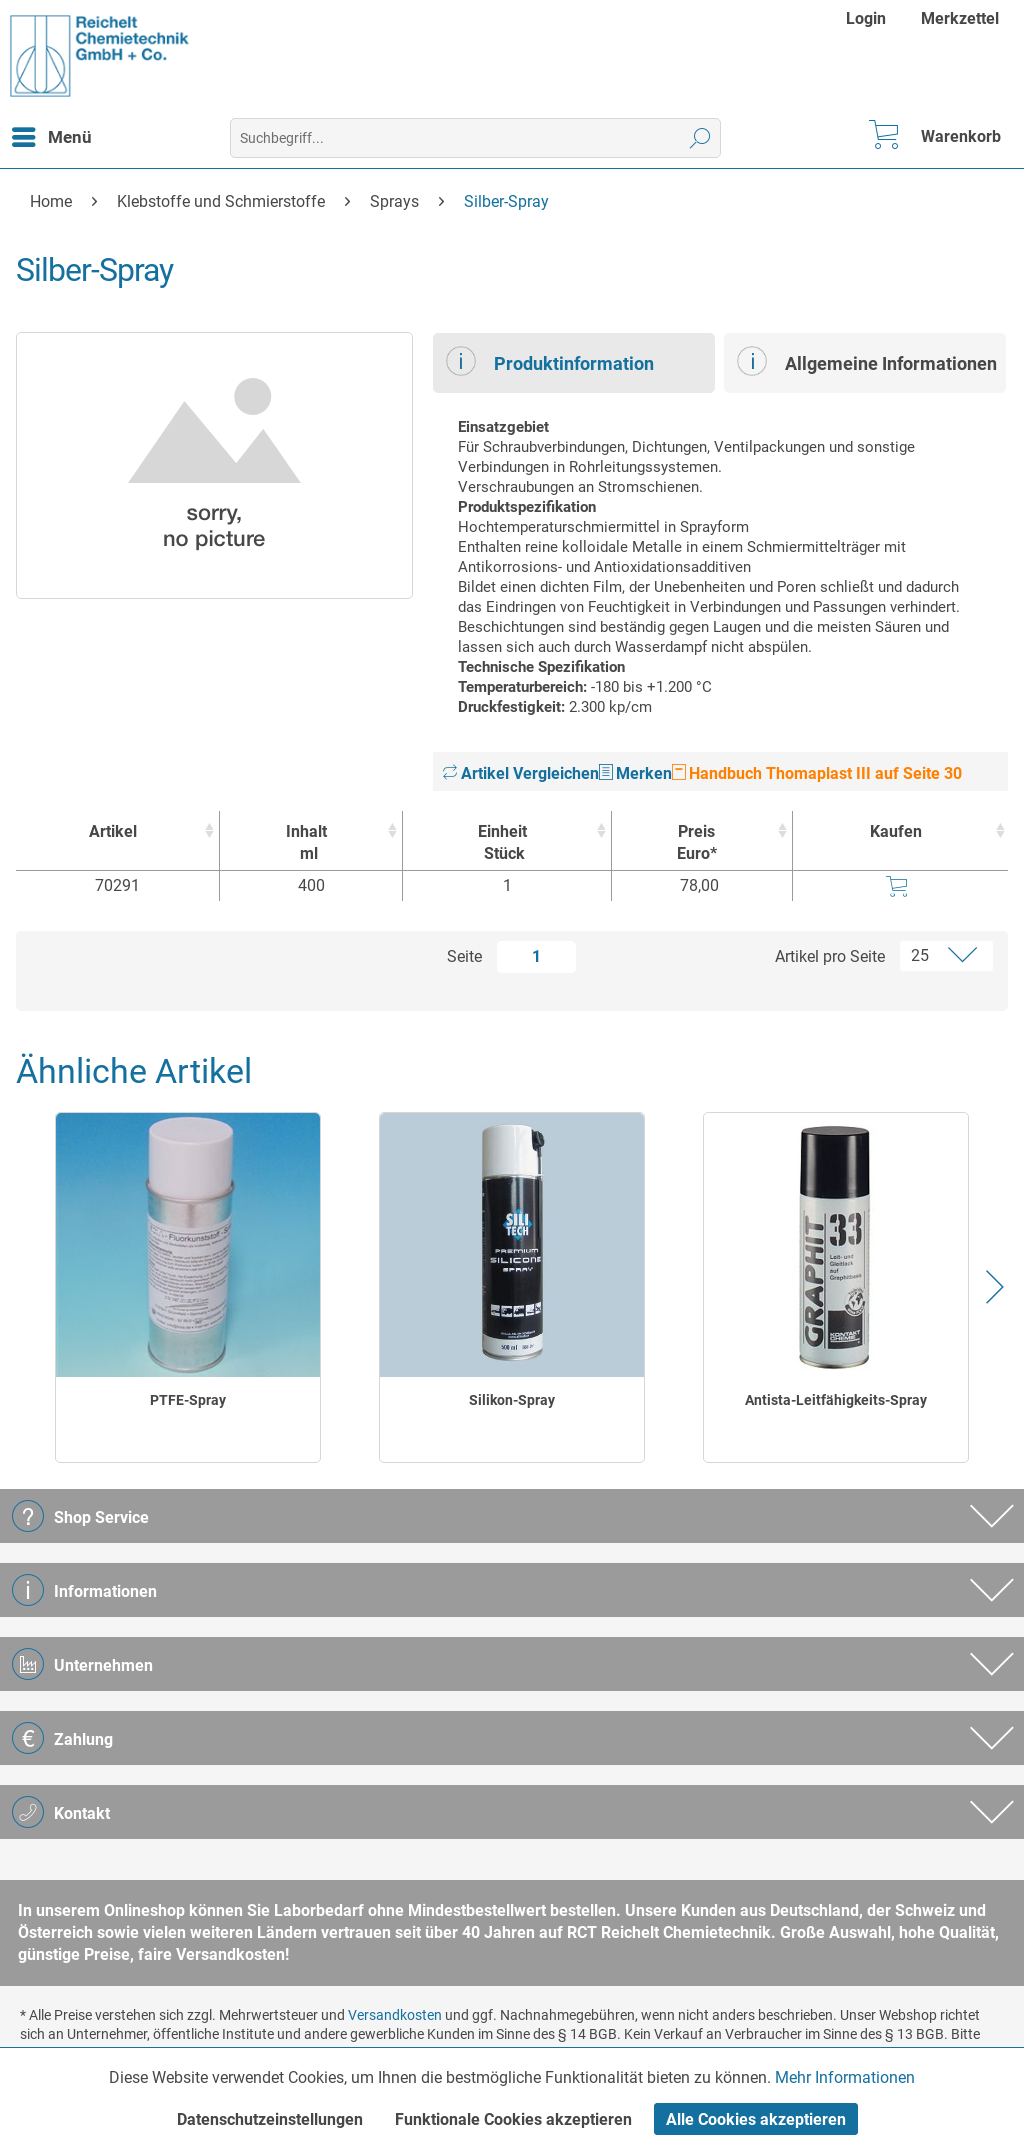 The image size is (1024, 2151). I want to click on Artikel [Artikel : activate to sort column ascending], so click(113, 831).